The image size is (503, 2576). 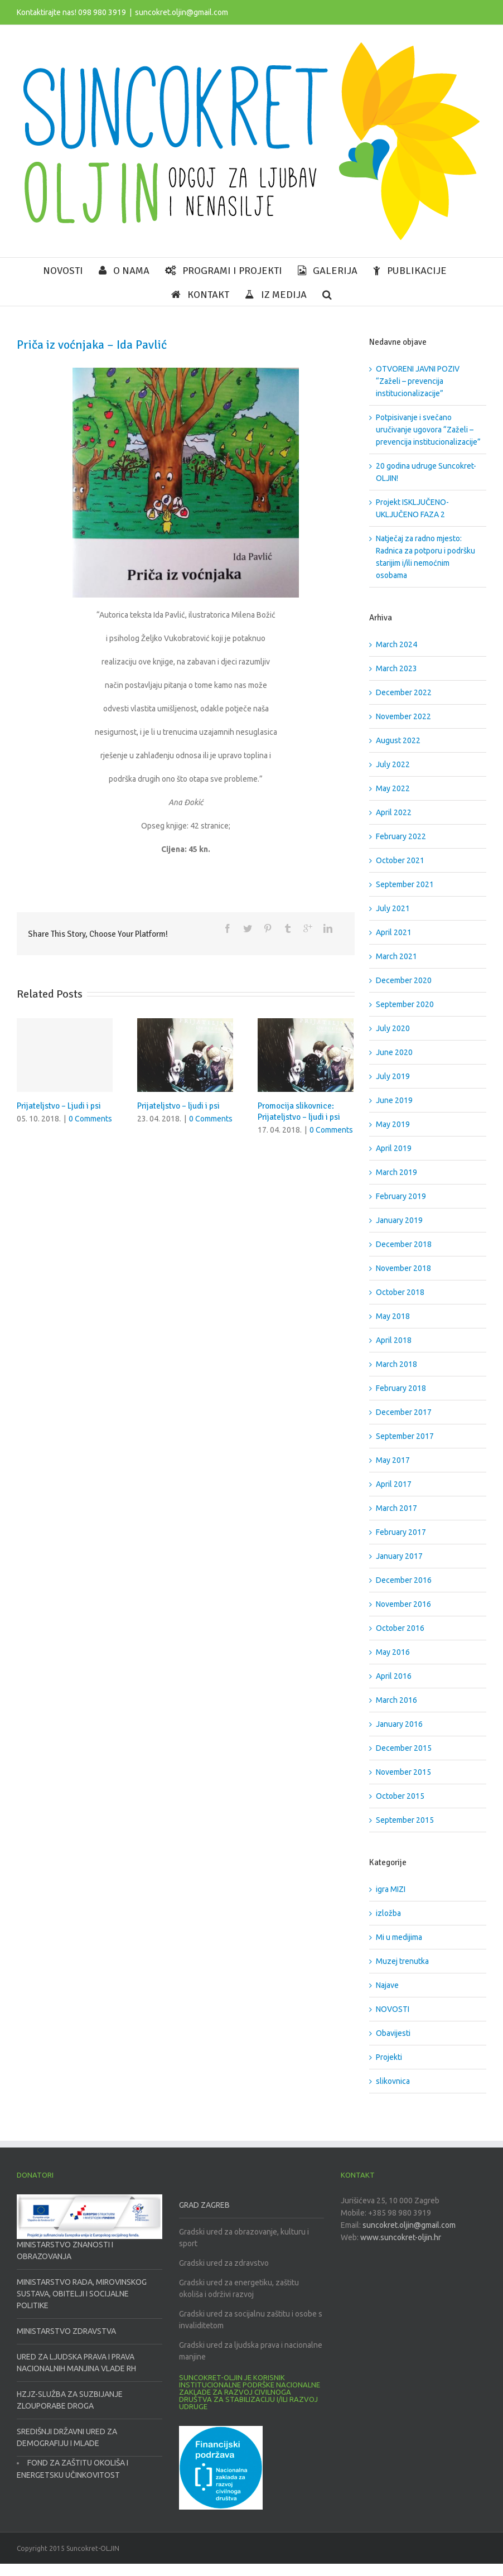 I want to click on MINISTARSTVO ZDRAVSTVA, so click(x=66, y=2331).